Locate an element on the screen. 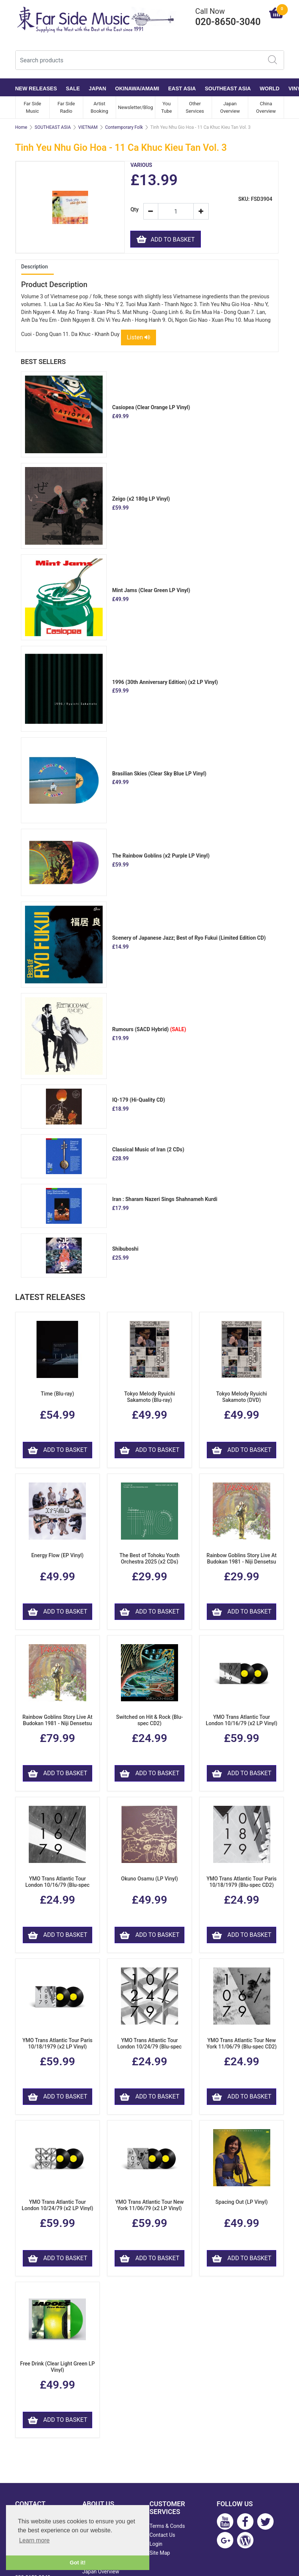 Image resolution: width=299 pixels, height=2576 pixels. OKINAWA/AMAMI is located at coordinates (137, 88).